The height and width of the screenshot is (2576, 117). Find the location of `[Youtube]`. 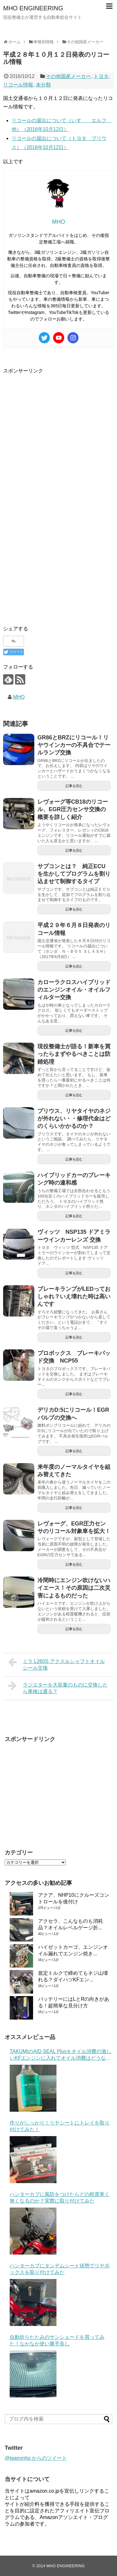

[Youtube] is located at coordinates (58, 337).